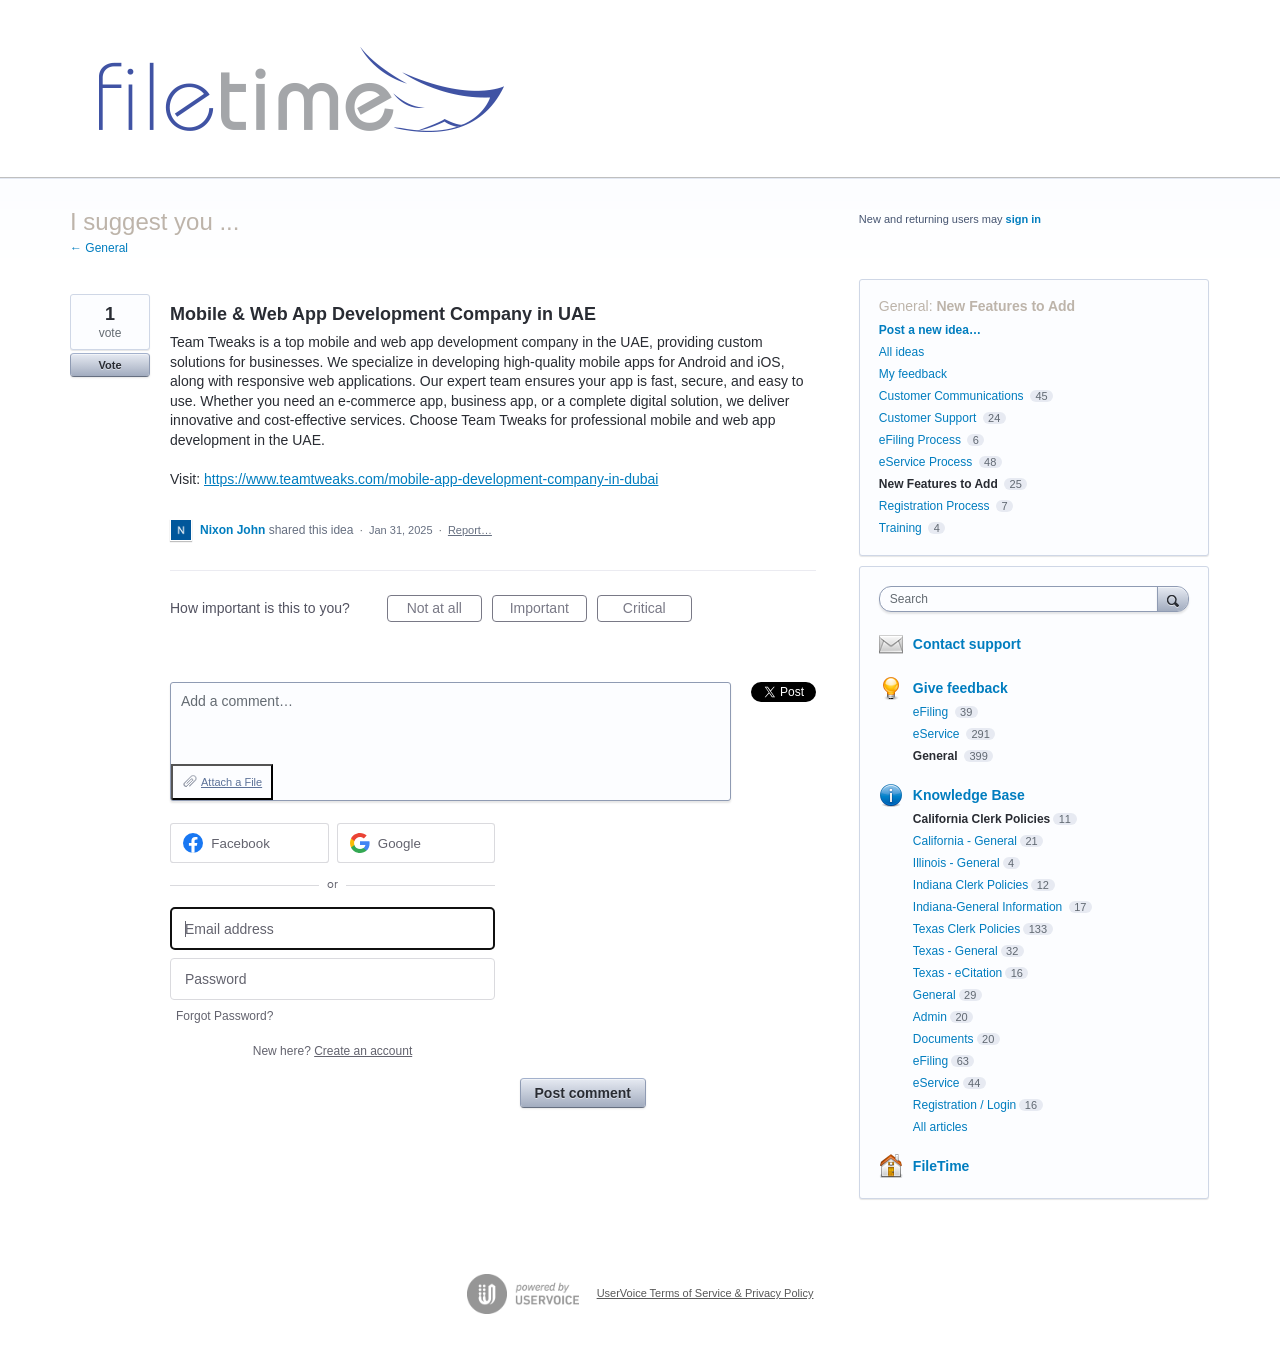 The height and width of the screenshot is (1354, 1280). I want to click on Forgot Password?, so click(224, 1016).